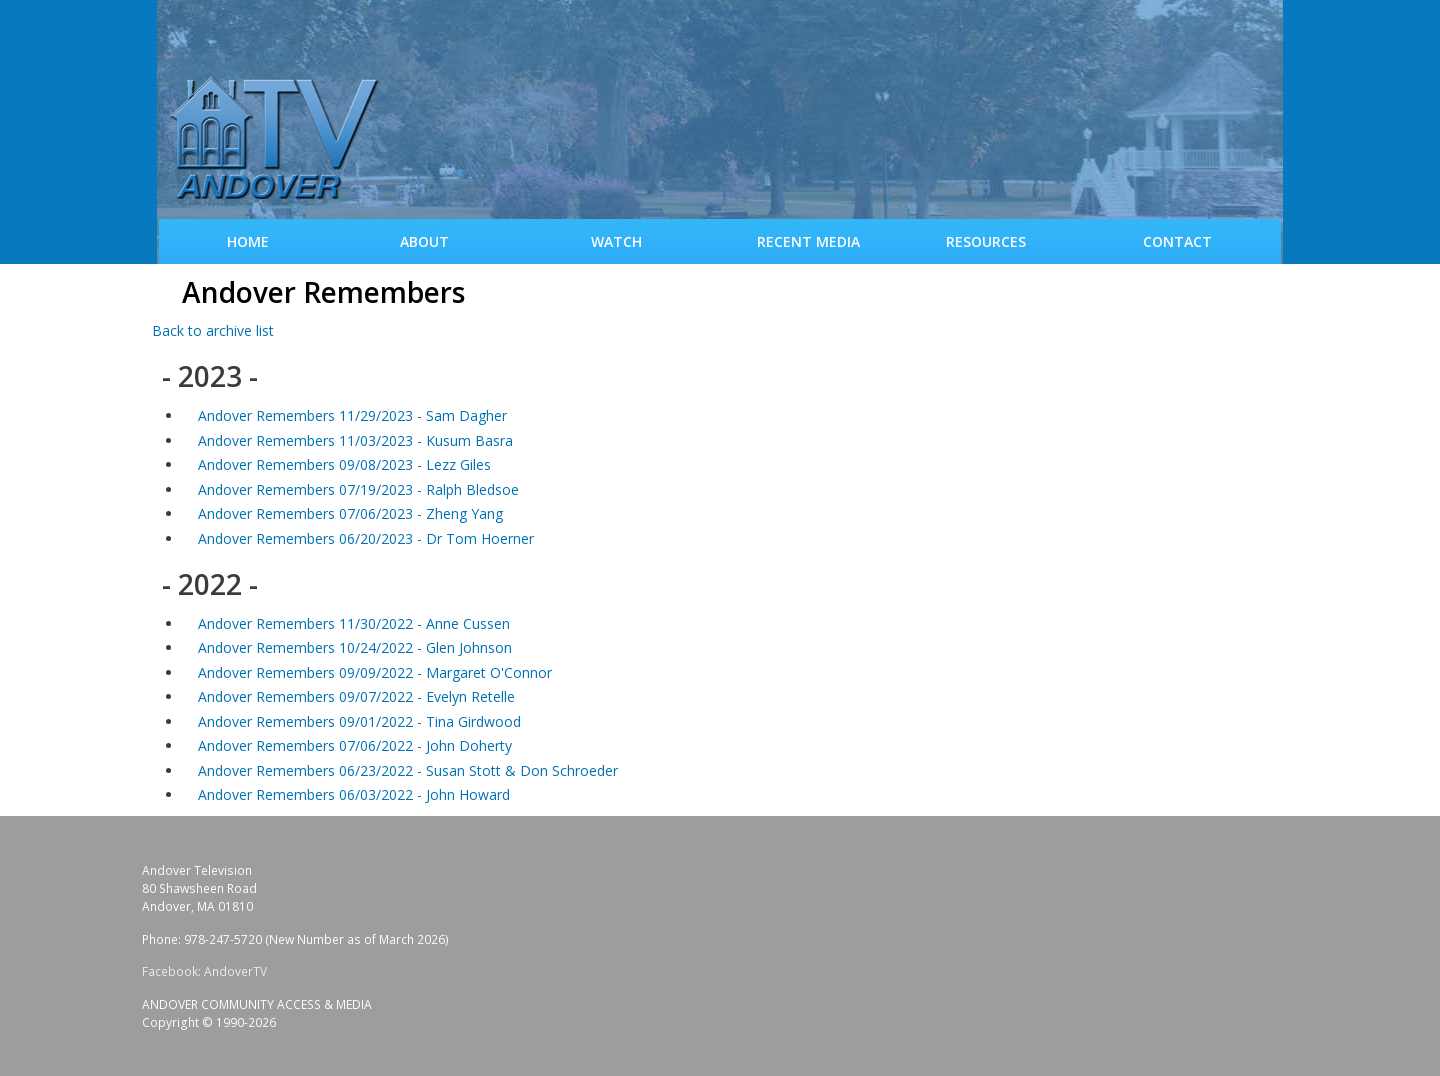  What do you see at coordinates (355, 745) in the screenshot?
I see `Andover Remembers 07/06/2022 - John Doherty` at bounding box center [355, 745].